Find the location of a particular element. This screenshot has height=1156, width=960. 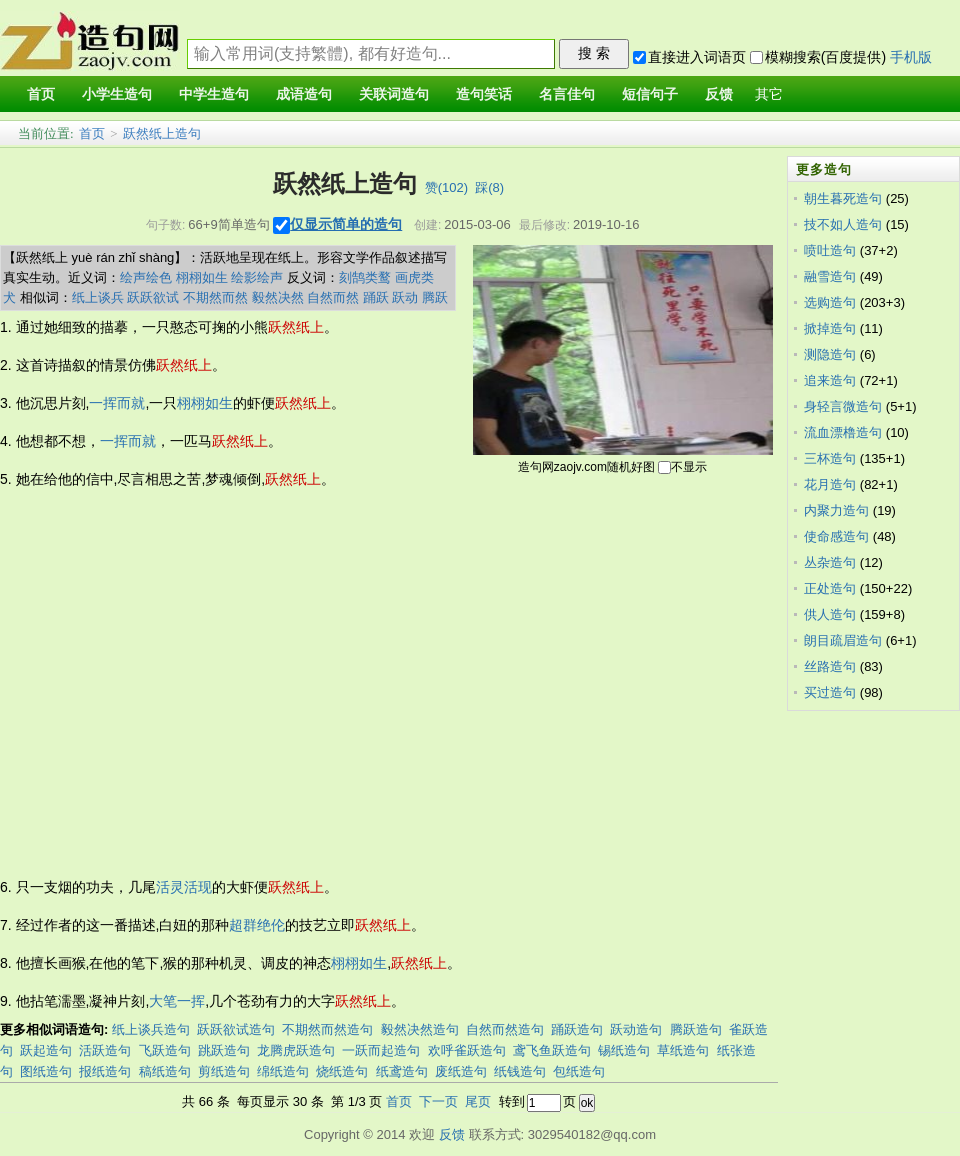

烧纸造句 is located at coordinates (342, 1071).